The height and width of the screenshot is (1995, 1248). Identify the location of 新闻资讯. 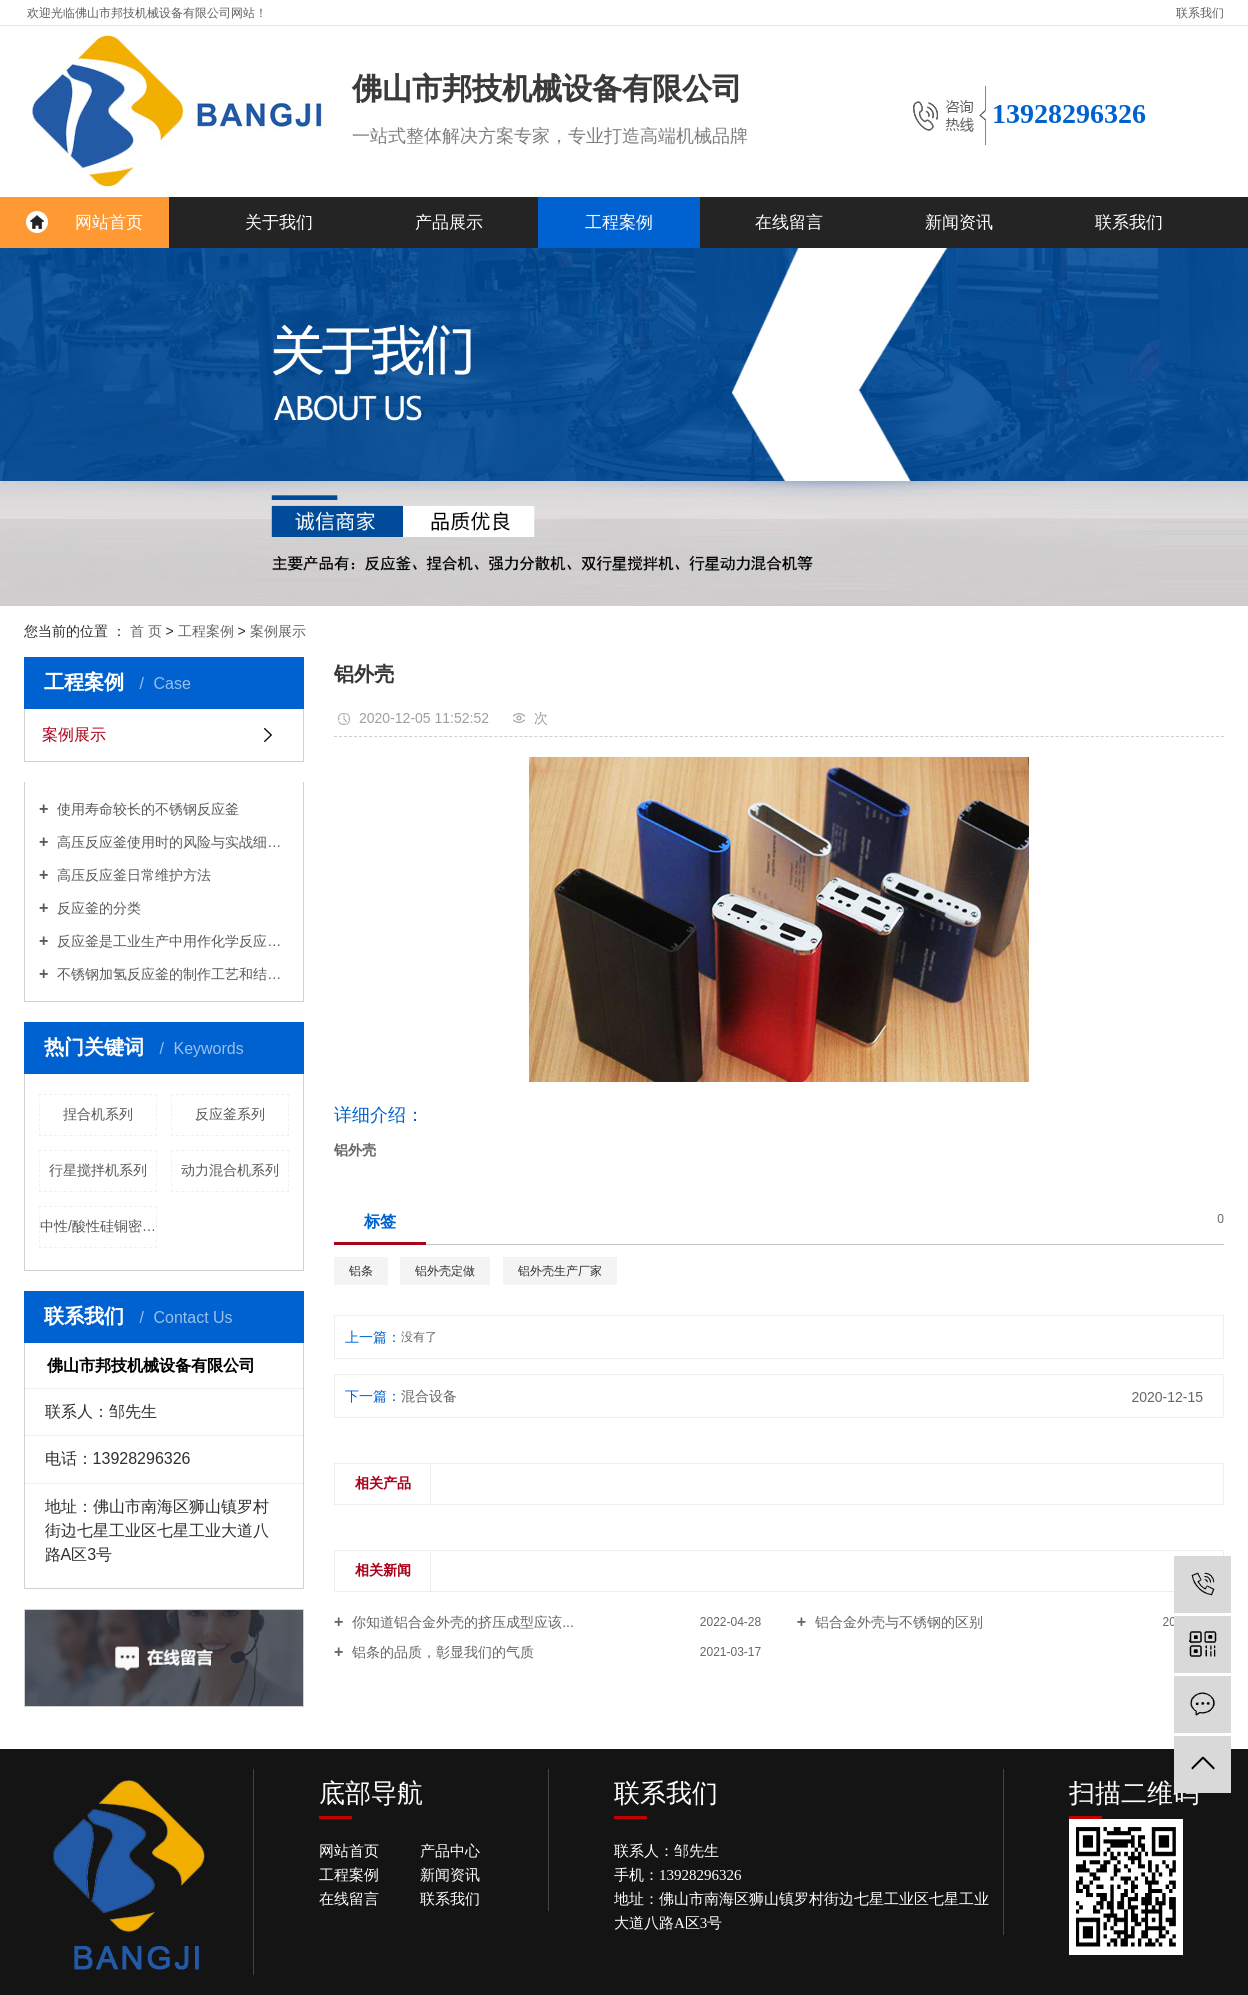
(959, 222).